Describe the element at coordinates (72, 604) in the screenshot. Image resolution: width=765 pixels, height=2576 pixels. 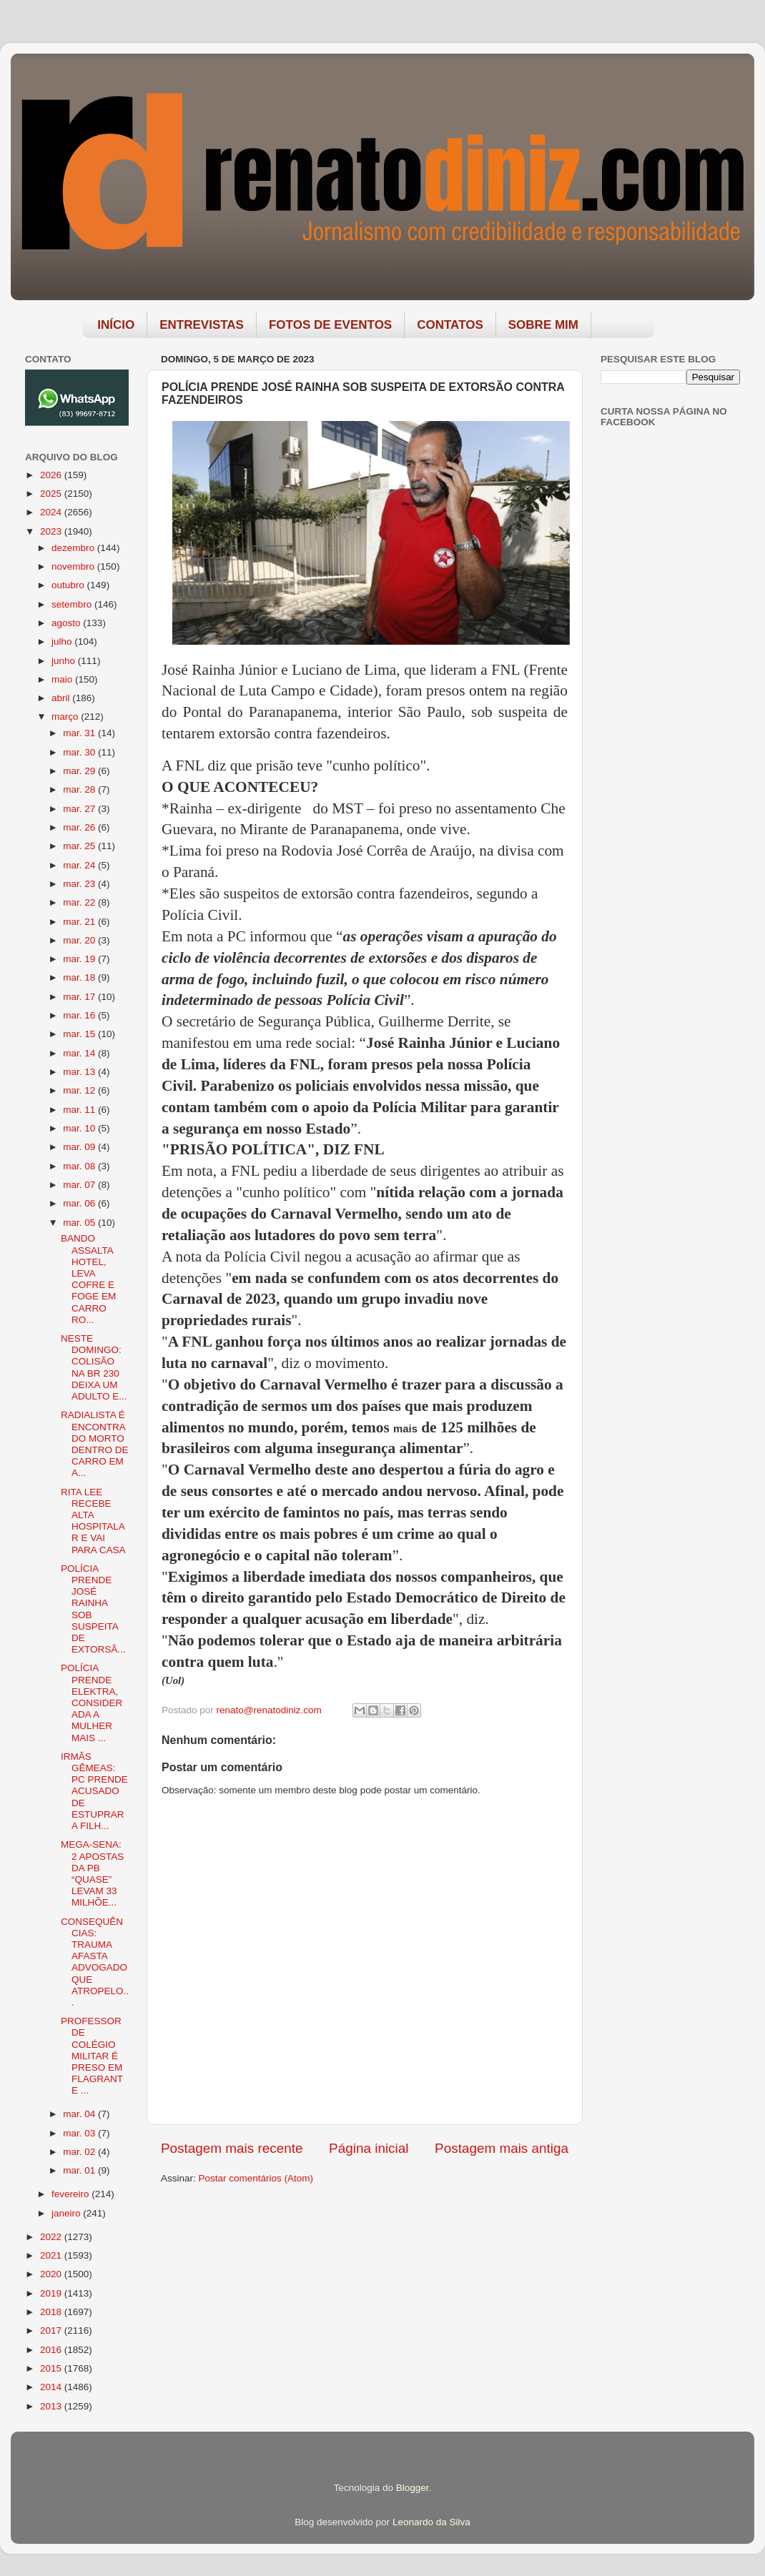
I see `setembro` at that location.